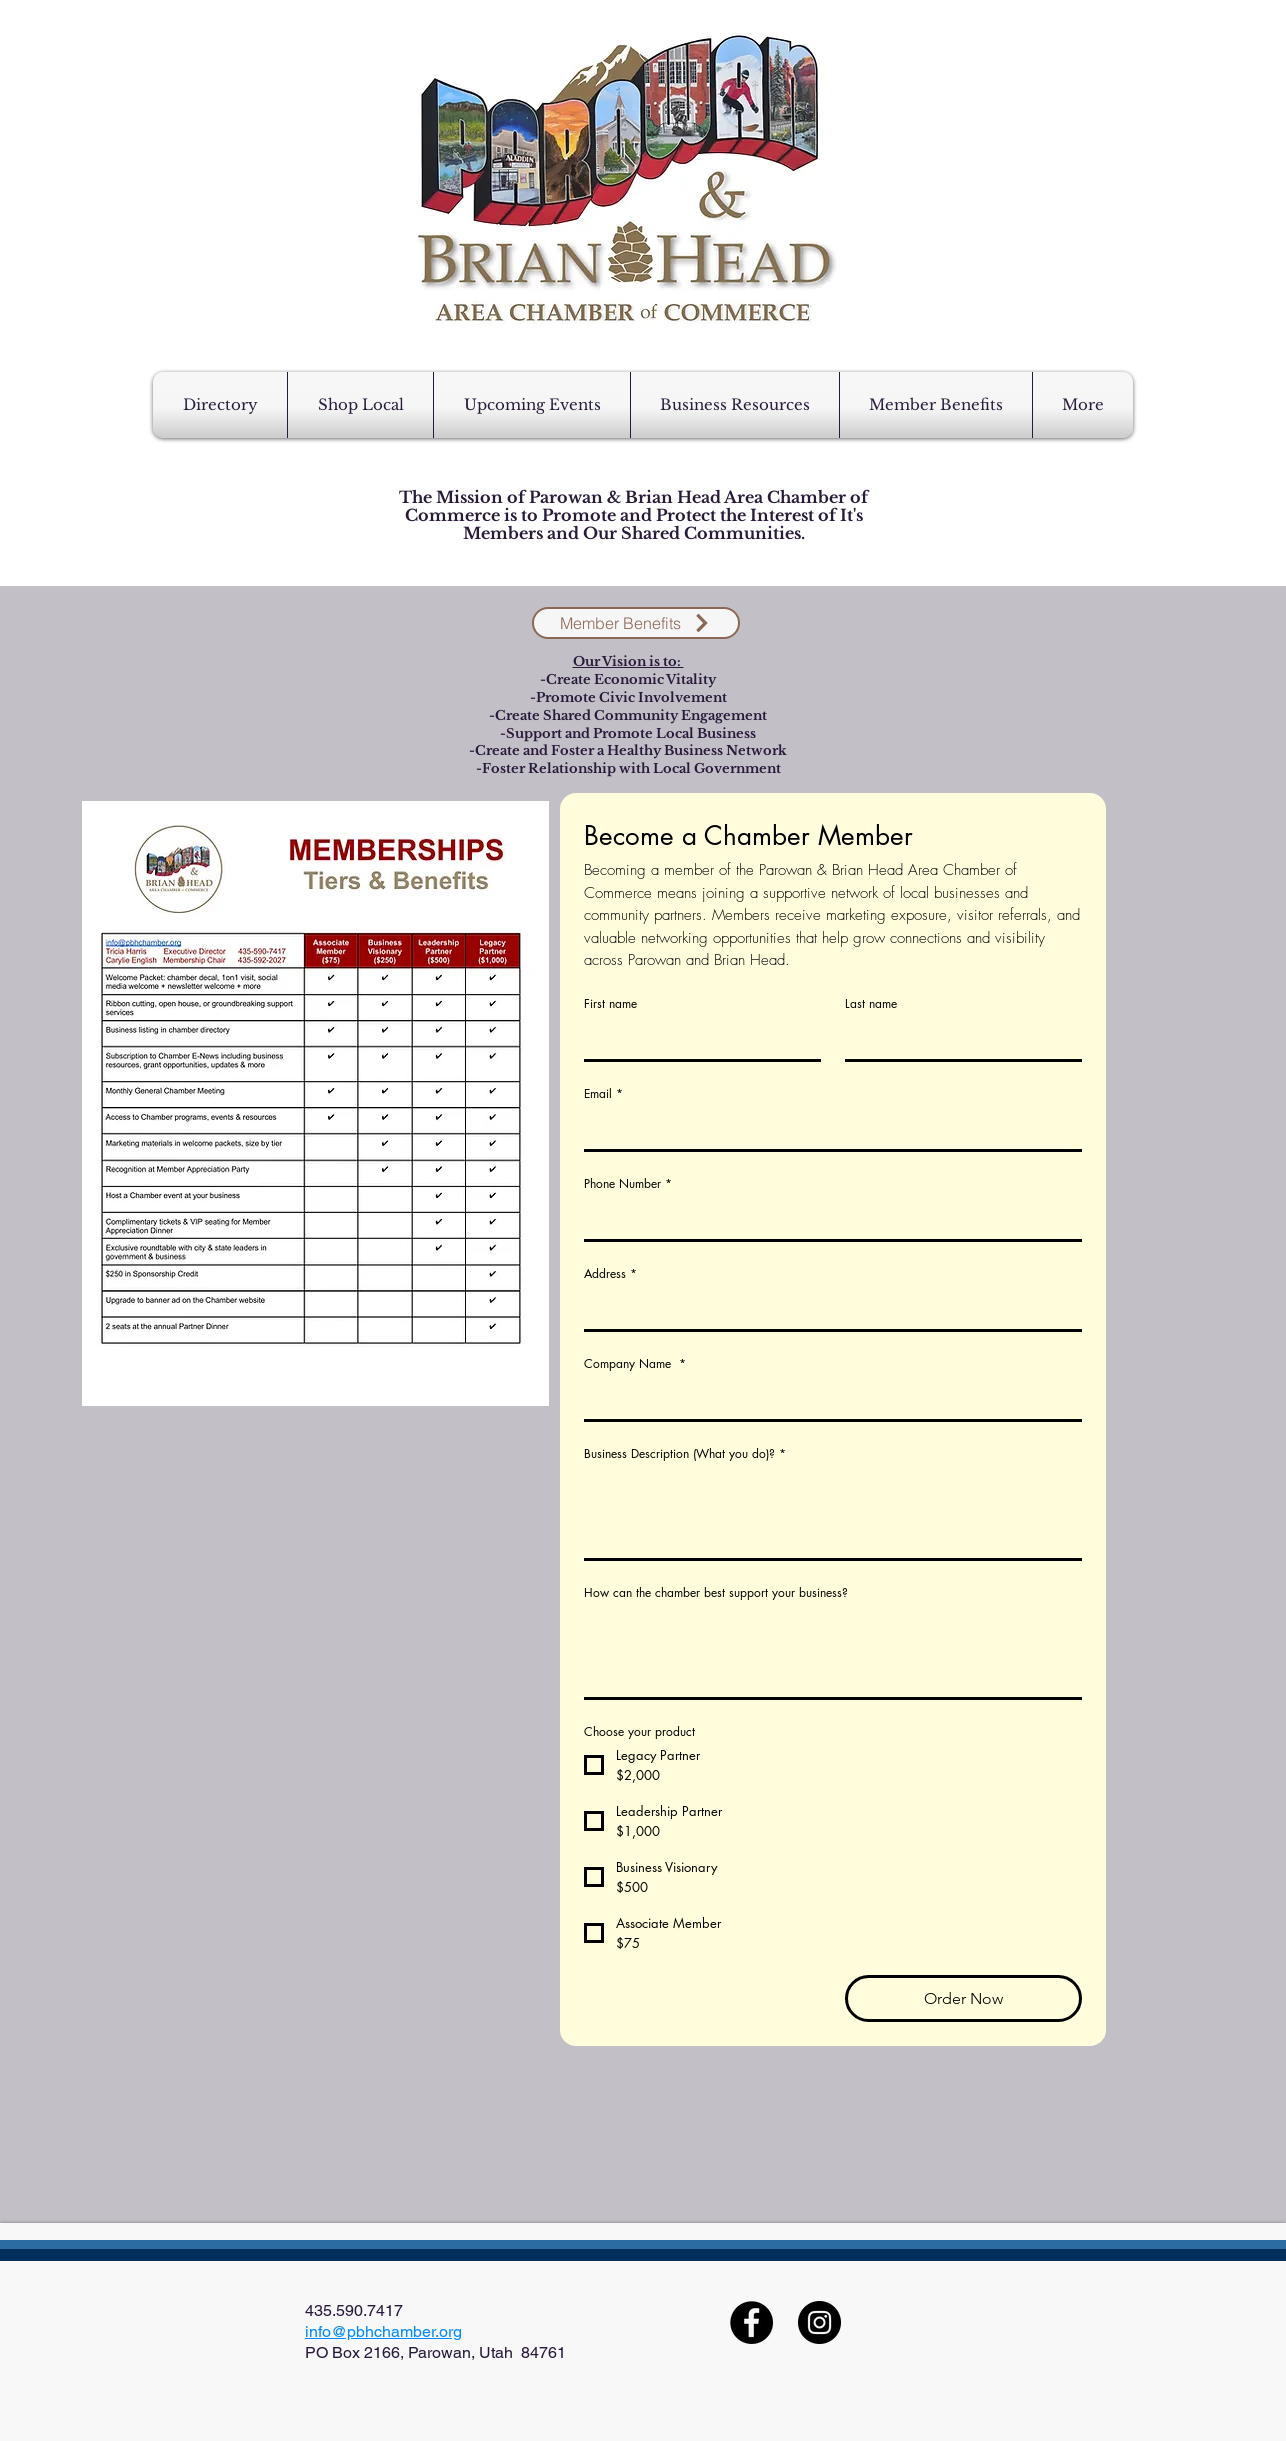 The width and height of the screenshot is (1286, 2441). I want to click on [Instagram], so click(819, 2322).